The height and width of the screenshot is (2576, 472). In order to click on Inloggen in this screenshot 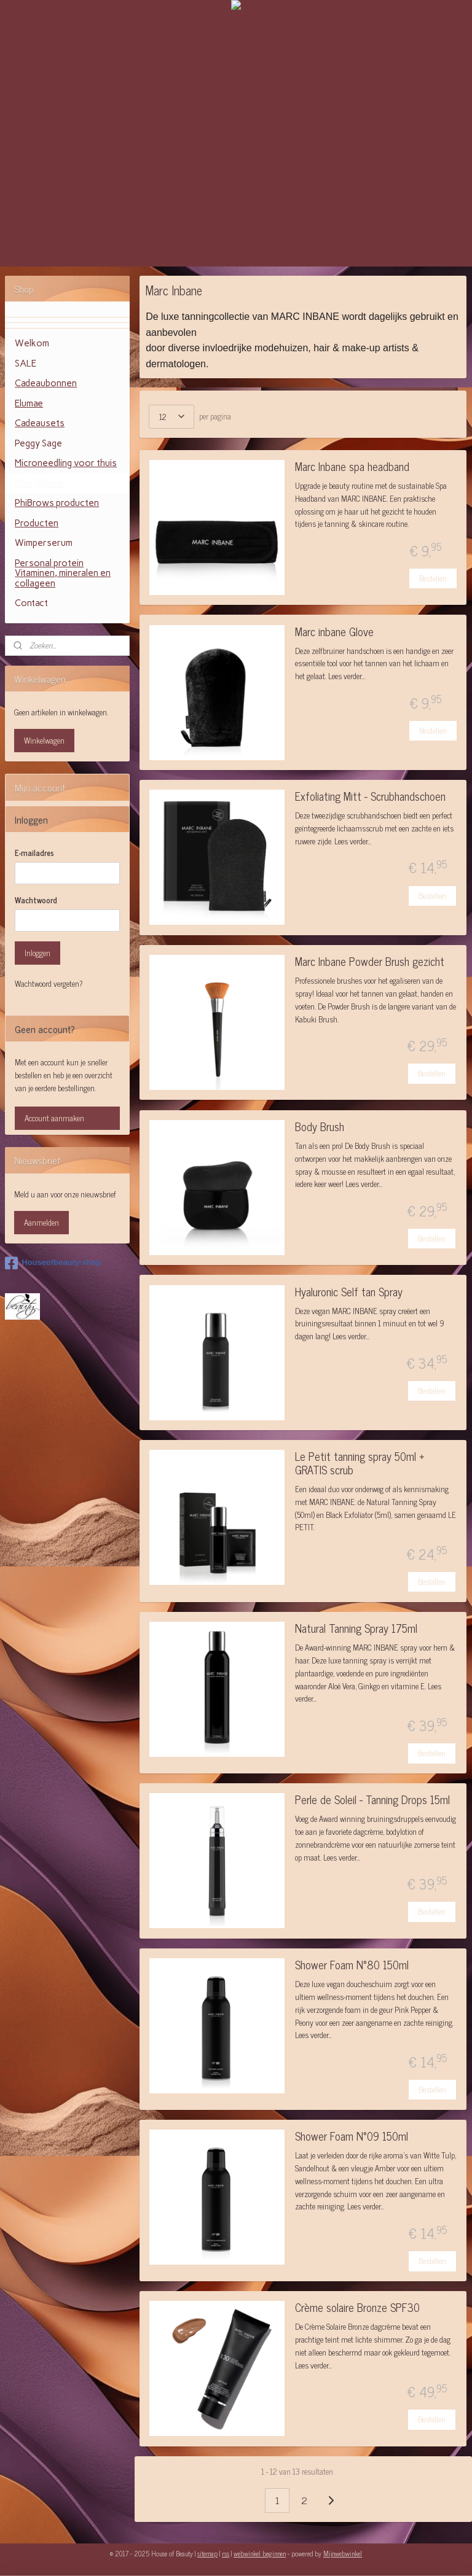, I will do `click(37, 952)`.